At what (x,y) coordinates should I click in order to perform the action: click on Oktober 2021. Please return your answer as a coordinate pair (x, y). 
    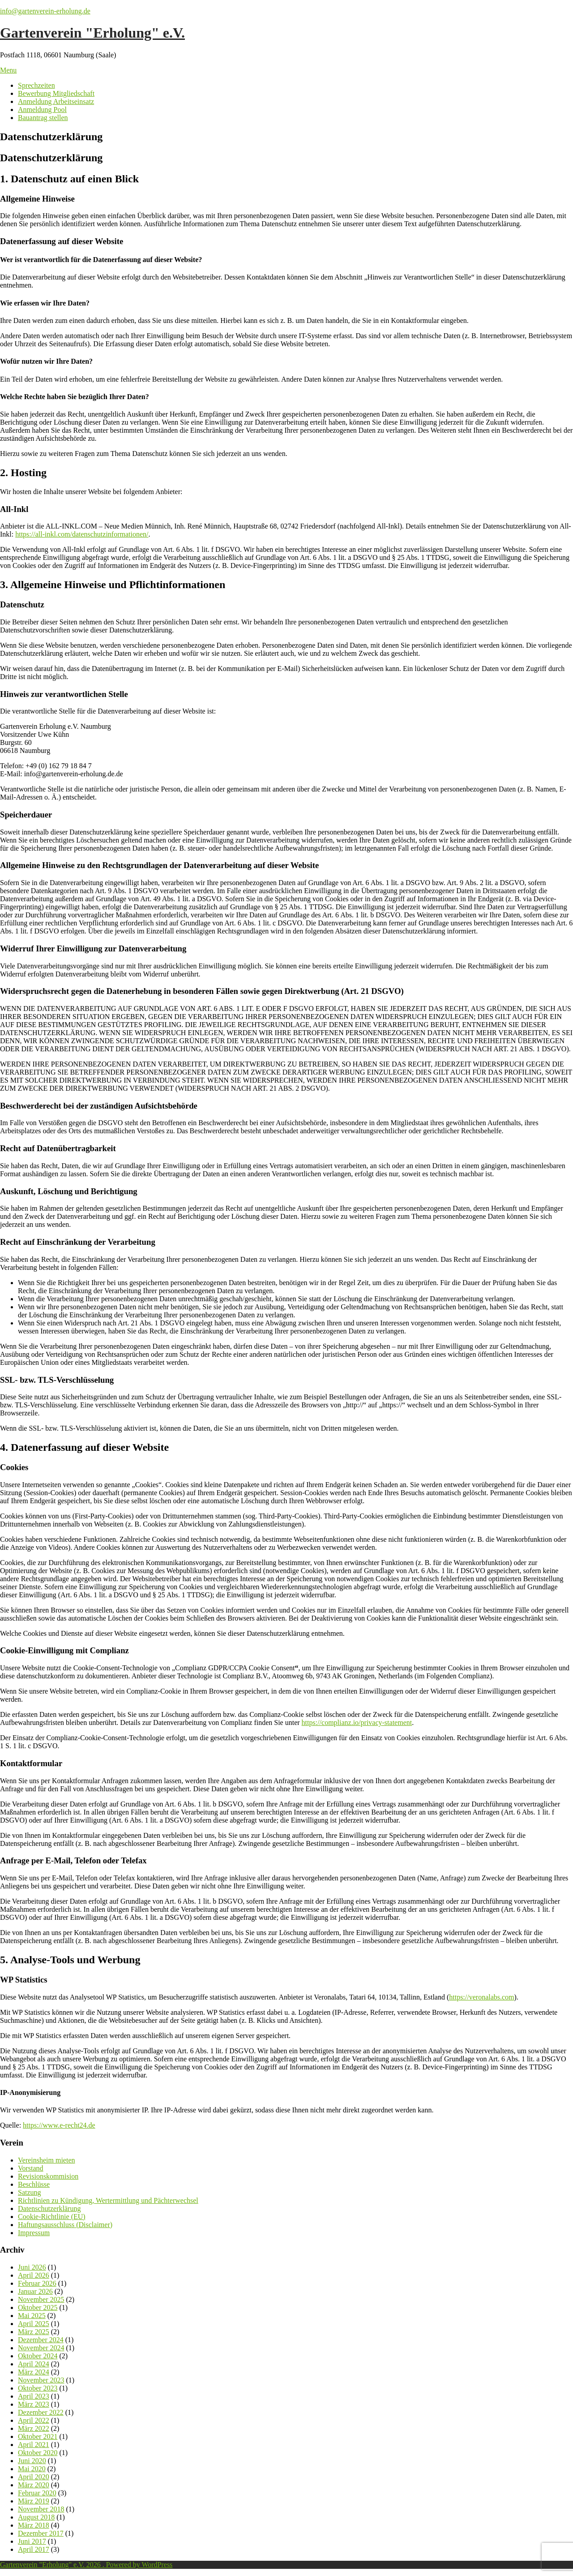
    Looking at the image, I should click on (37, 2436).